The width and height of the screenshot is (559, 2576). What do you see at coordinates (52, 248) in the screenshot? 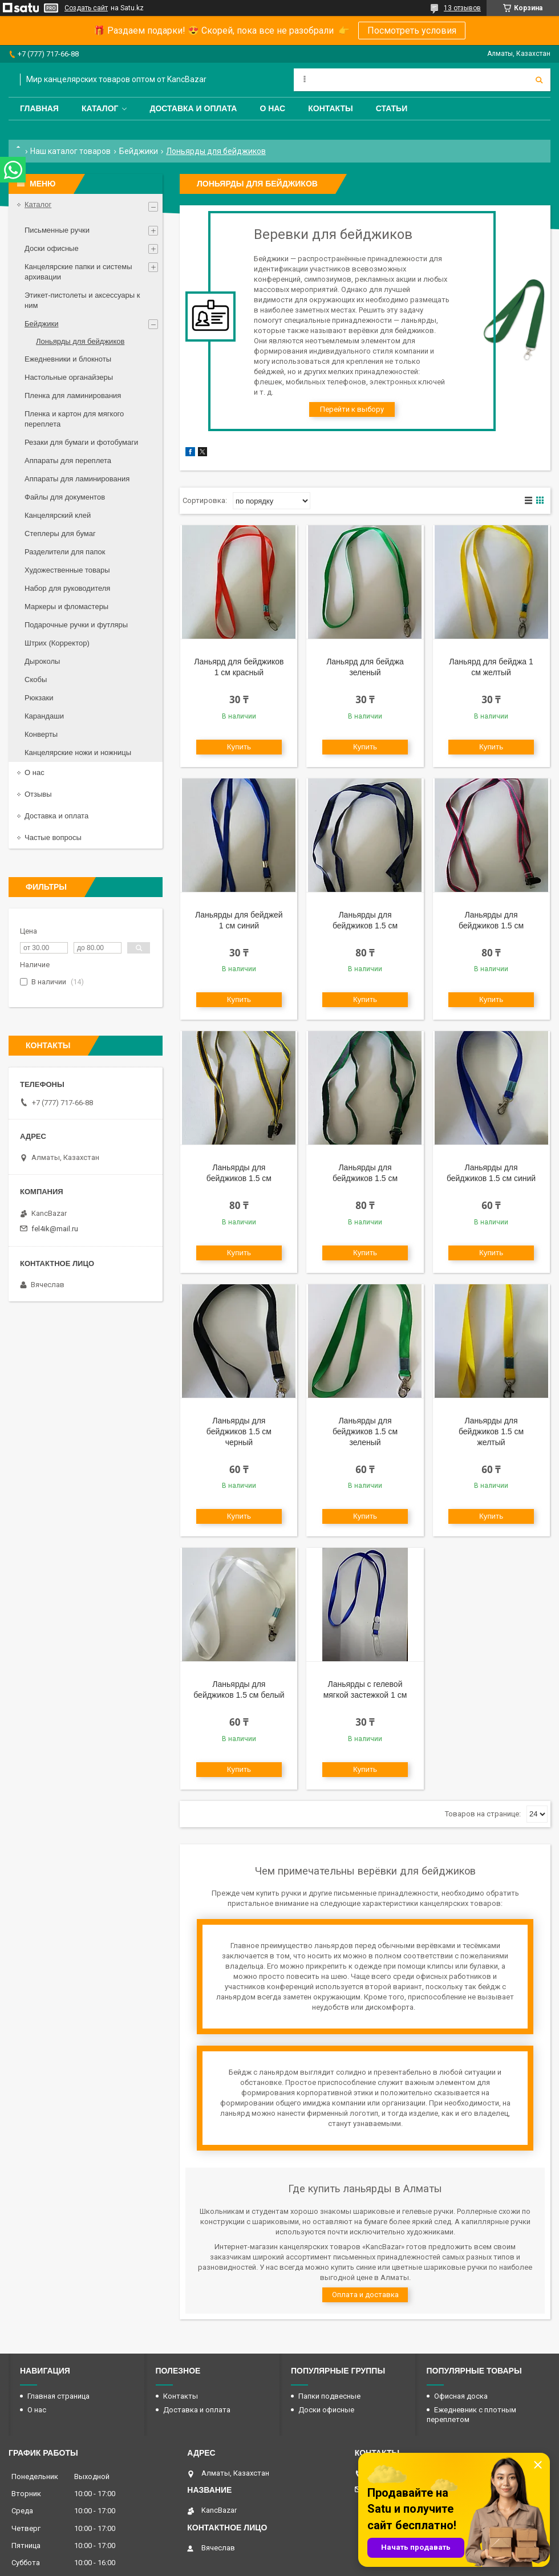
I see `Доски офисные` at bounding box center [52, 248].